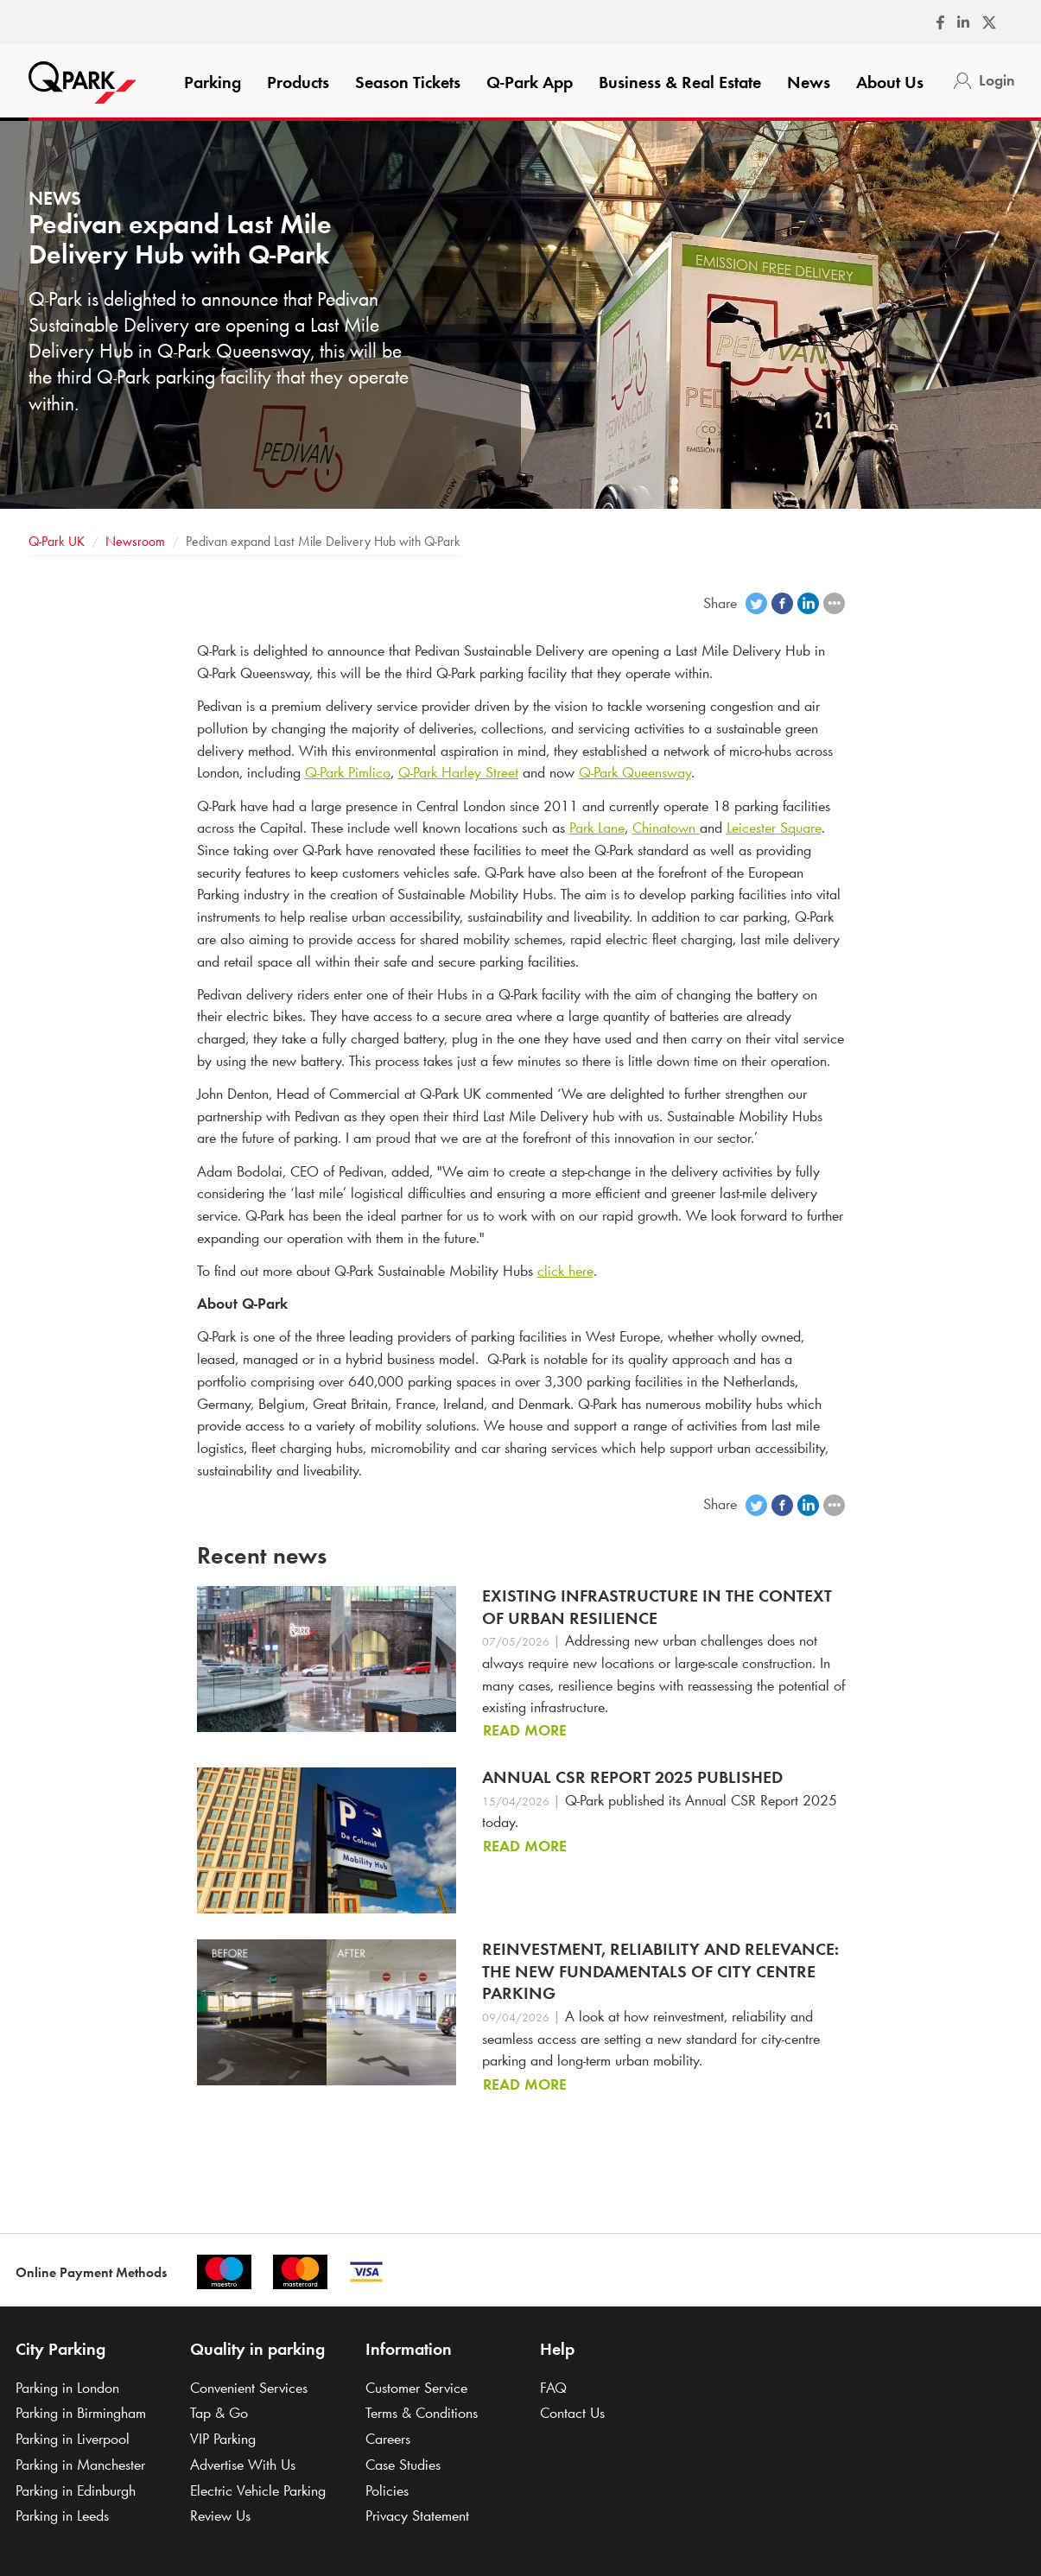 The image size is (1041, 2576). What do you see at coordinates (565, 1270) in the screenshot?
I see `click here` at bounding box center [565, 1270].